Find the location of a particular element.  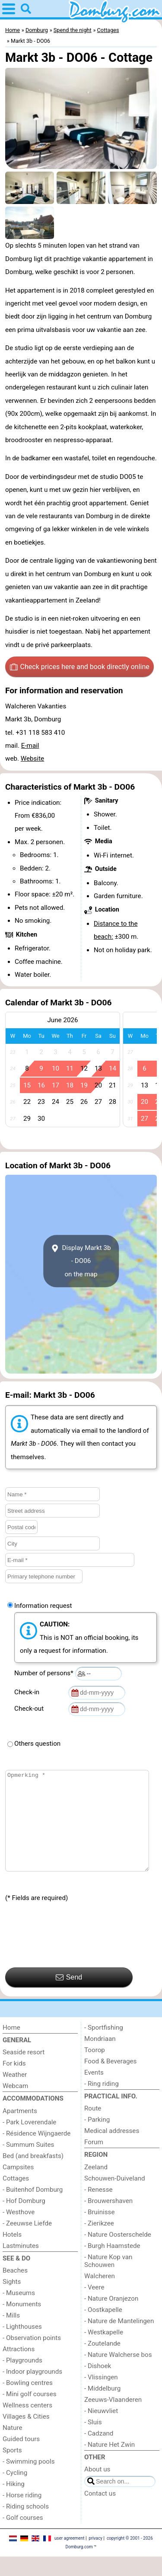

Sights is located at coordinates (12, 2301).